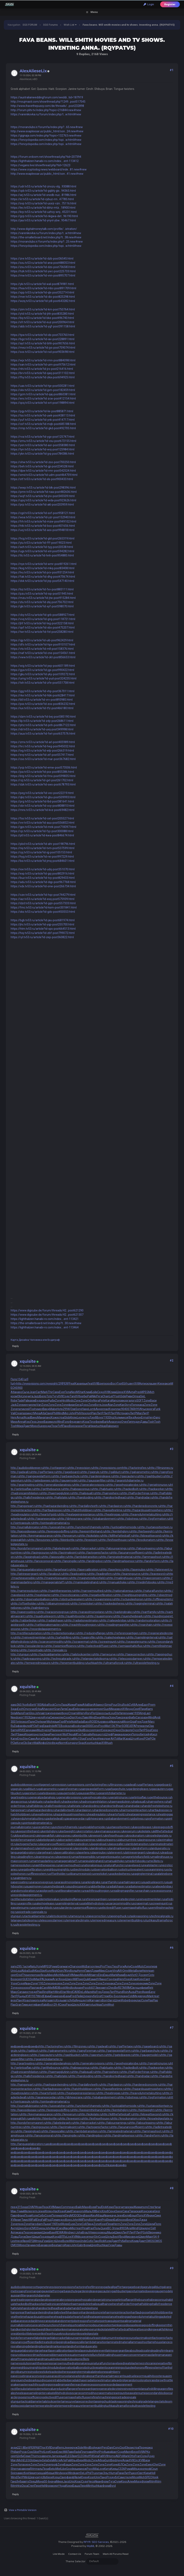 This screenshot has width=184, height=2576. Describe the element at coordinates (34, 1417) in the screenshot. I see `Вино` at that location.